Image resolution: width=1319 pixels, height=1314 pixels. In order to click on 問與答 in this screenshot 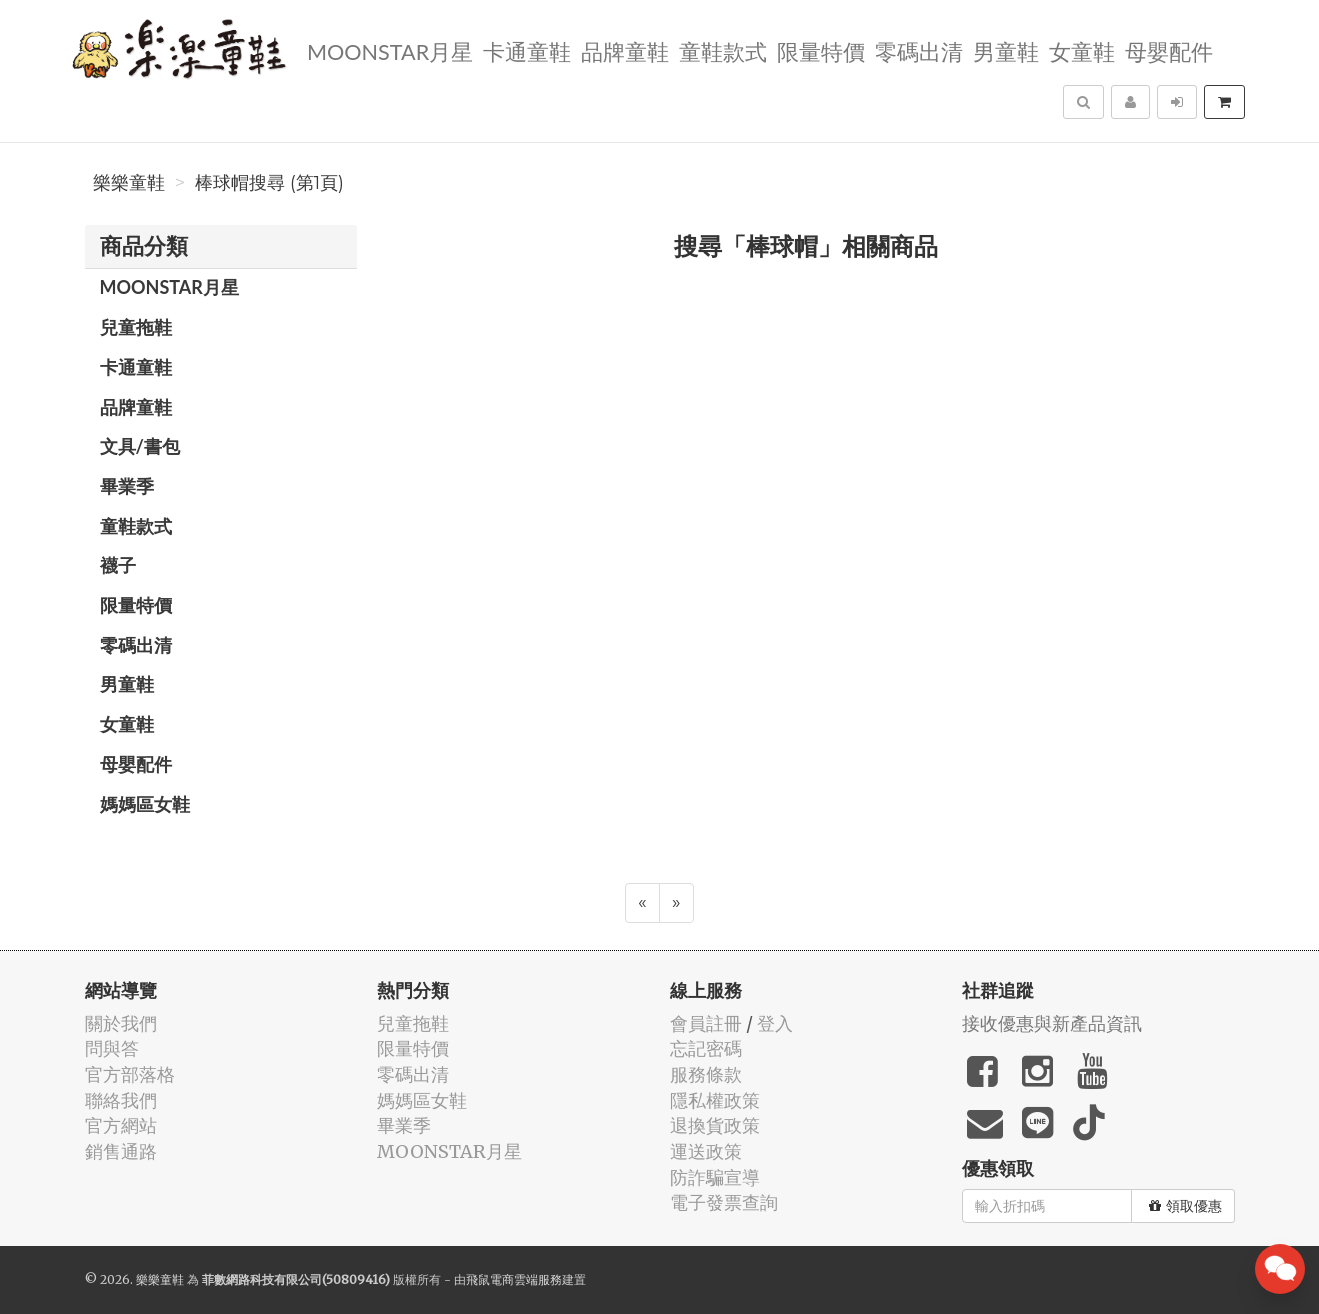, I will do `click(112, 1048)`.